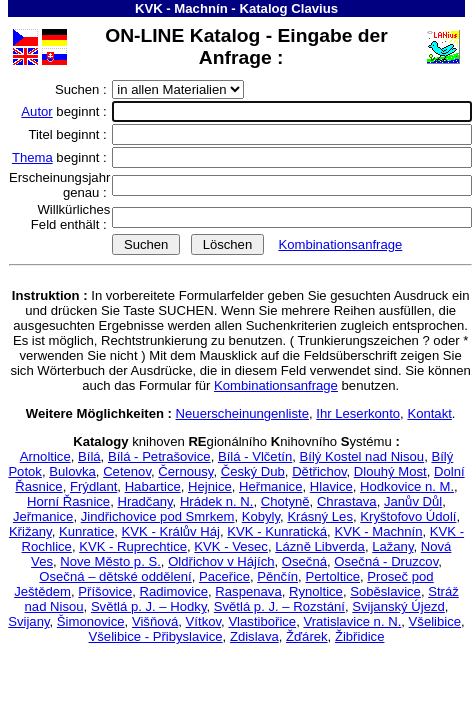 The height and width of the screenshot is (720, 473). Describe the element at coordinates (72, 471) in the screenshot. I see `Bulovka` at that location.